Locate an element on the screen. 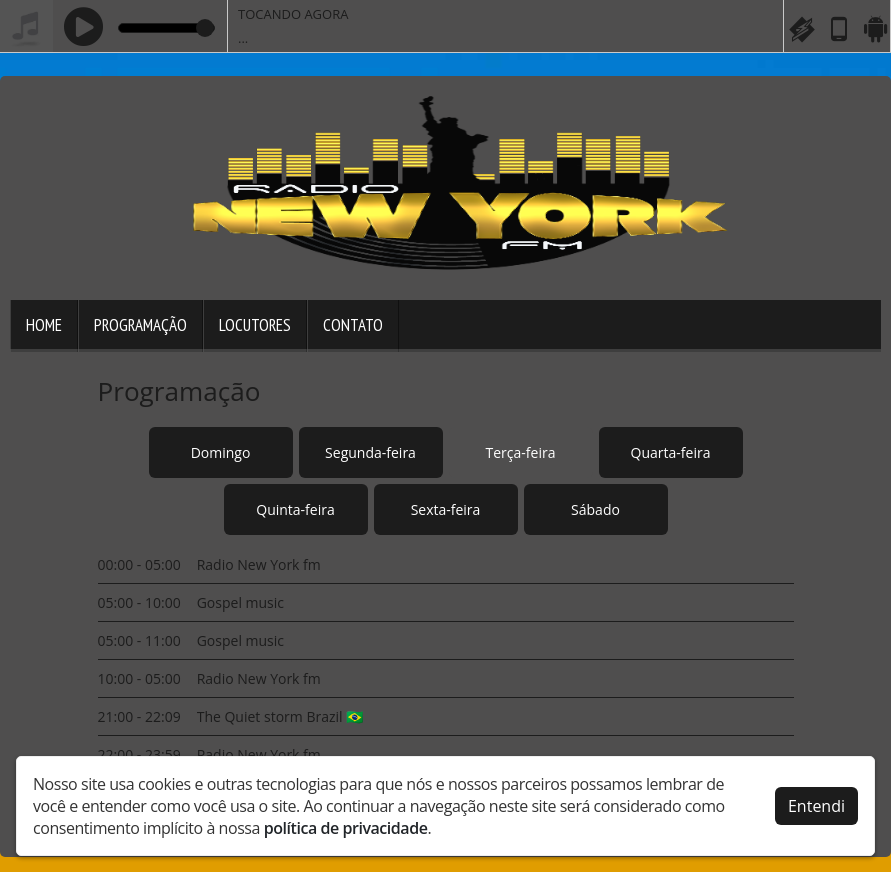 The image size is (891, 872). Entendi is located at coordinates (816, 804).